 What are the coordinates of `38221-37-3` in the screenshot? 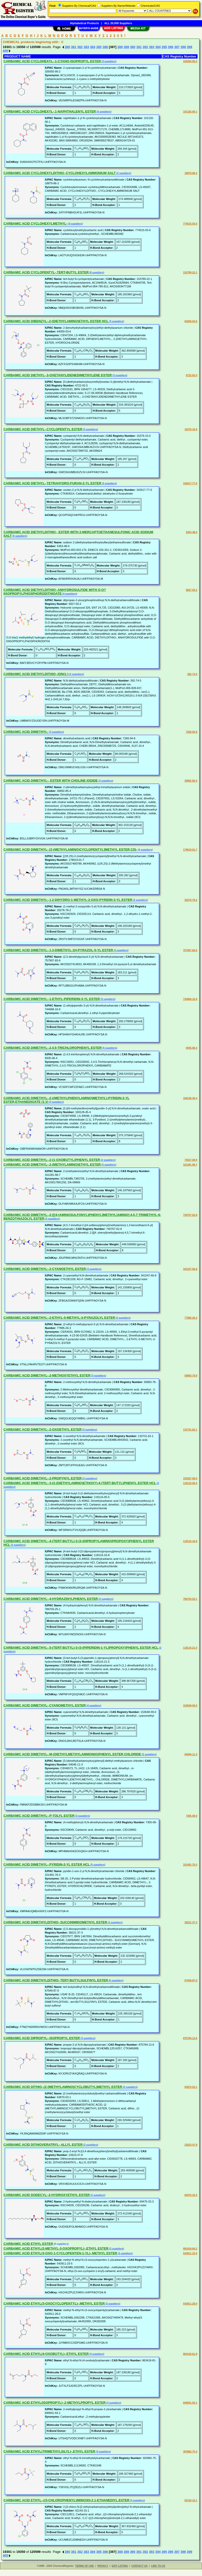 It's located at (191, 1922).